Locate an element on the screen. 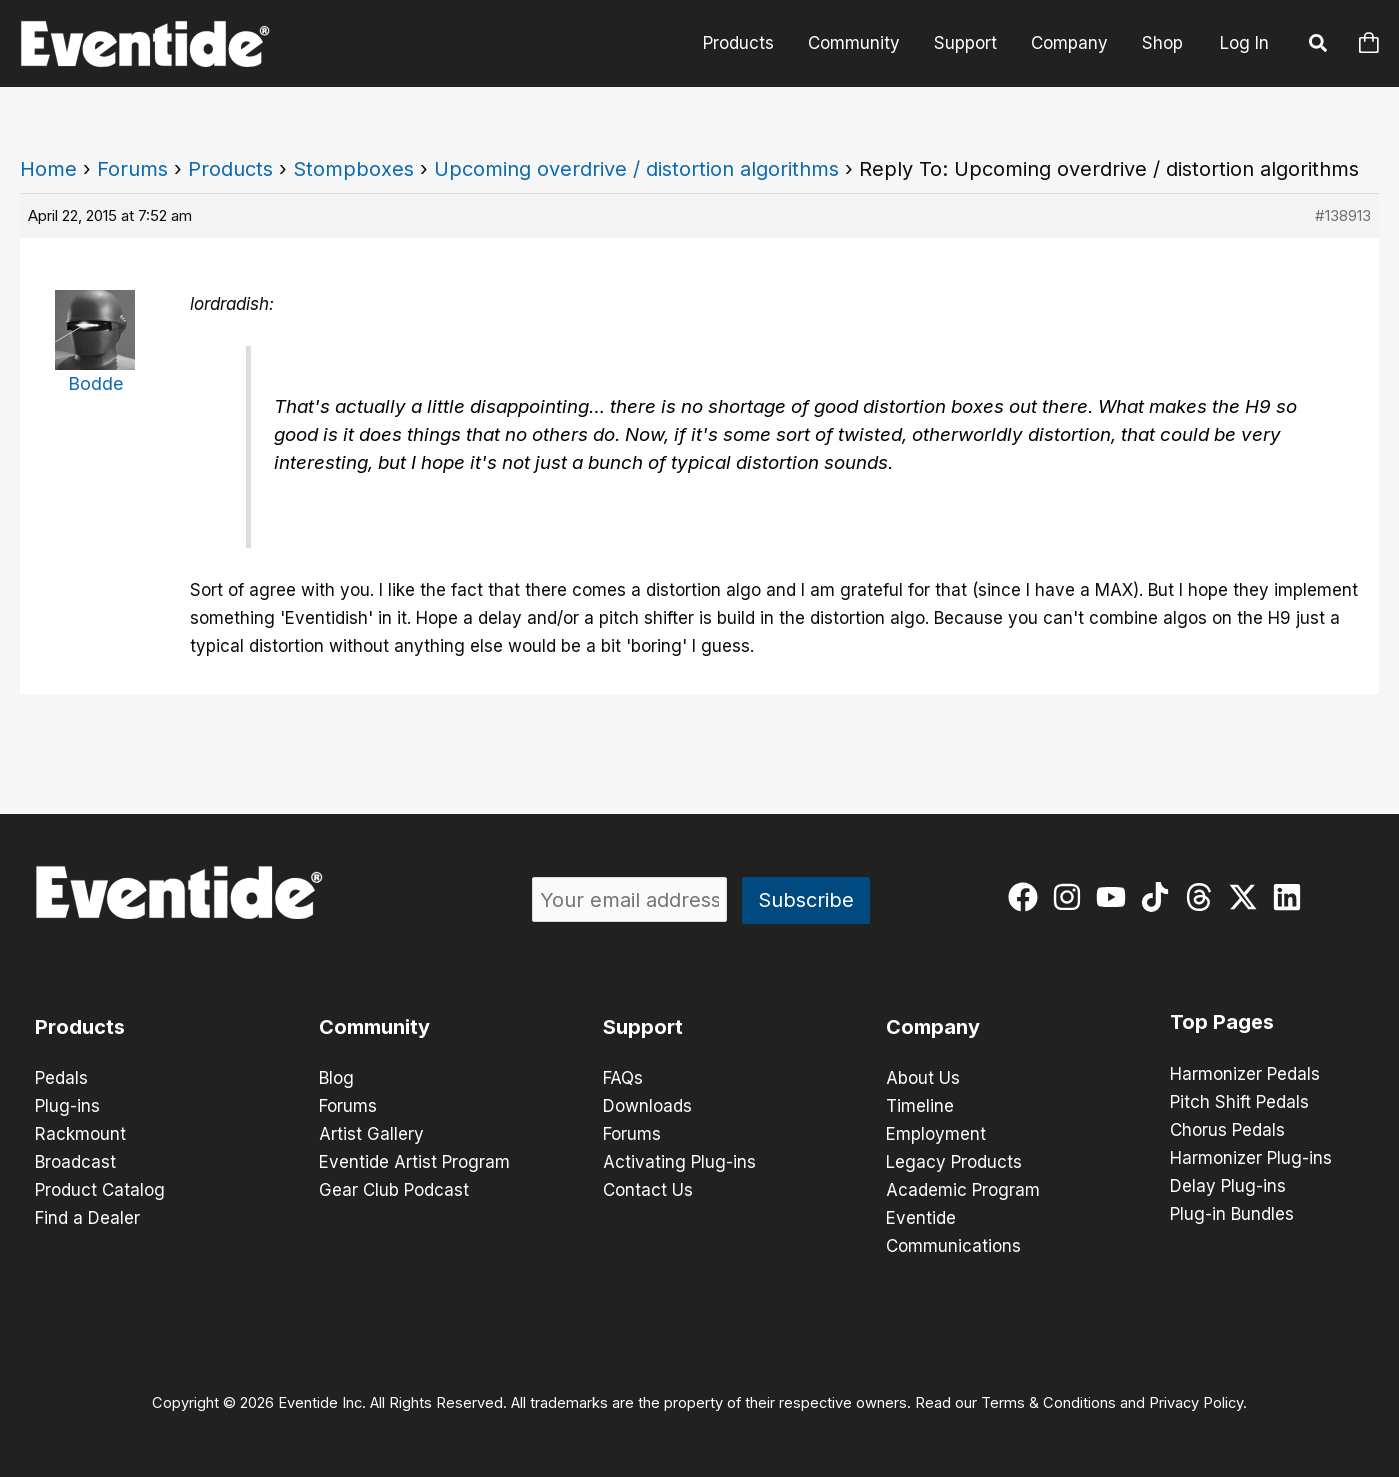  Plug-ins is located at coordinates (67, 1106).